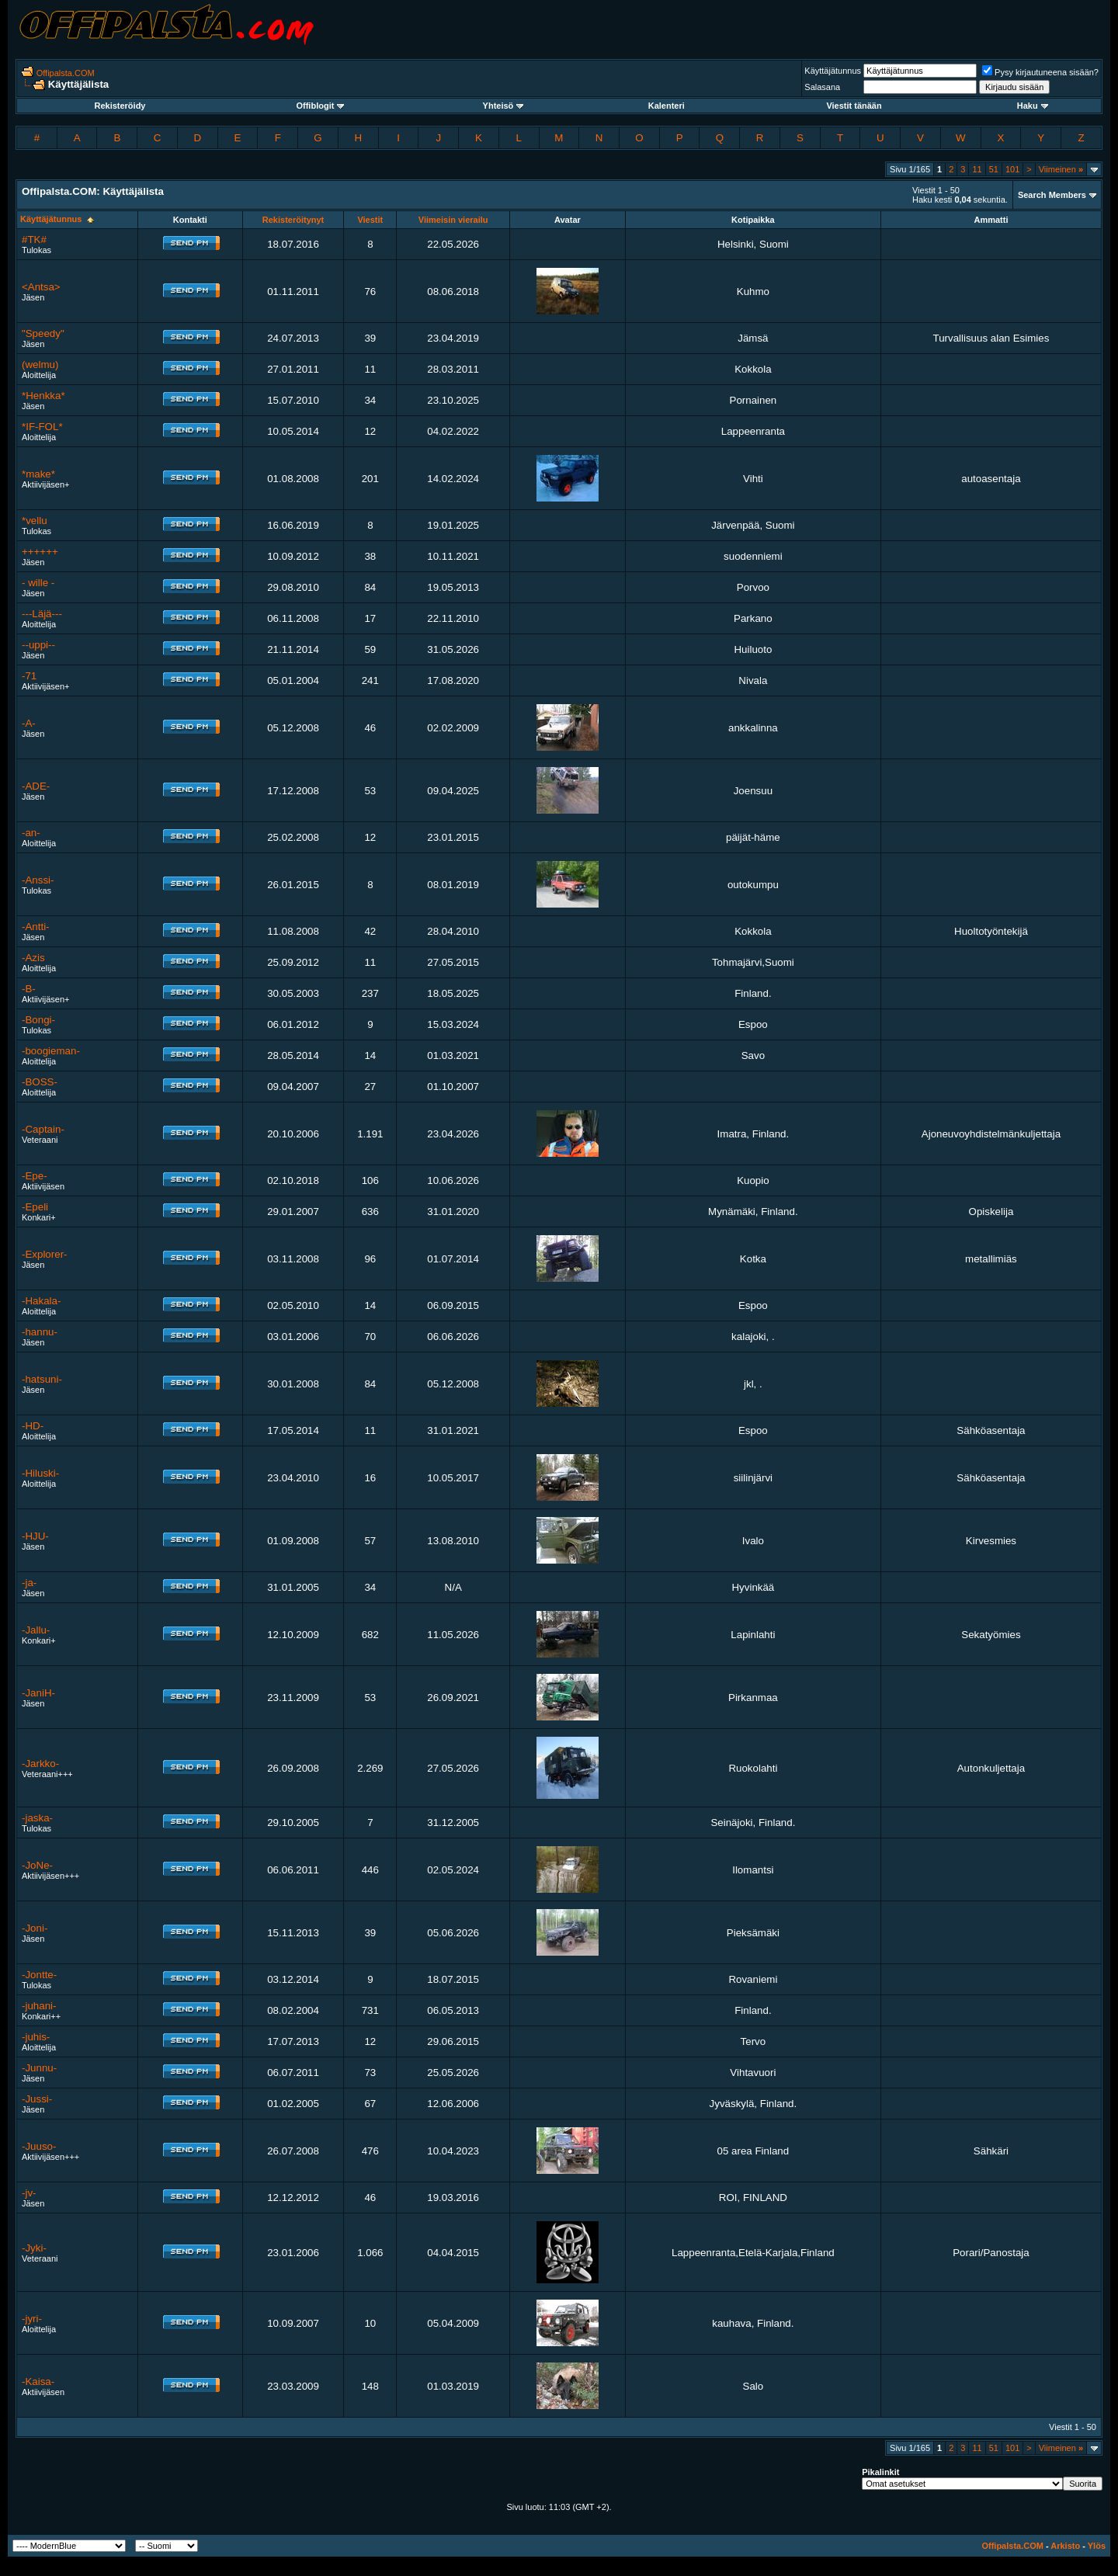 The height and width of the screenshot is (2576, 1118). I want to click on *vellu, so click(34, 520).